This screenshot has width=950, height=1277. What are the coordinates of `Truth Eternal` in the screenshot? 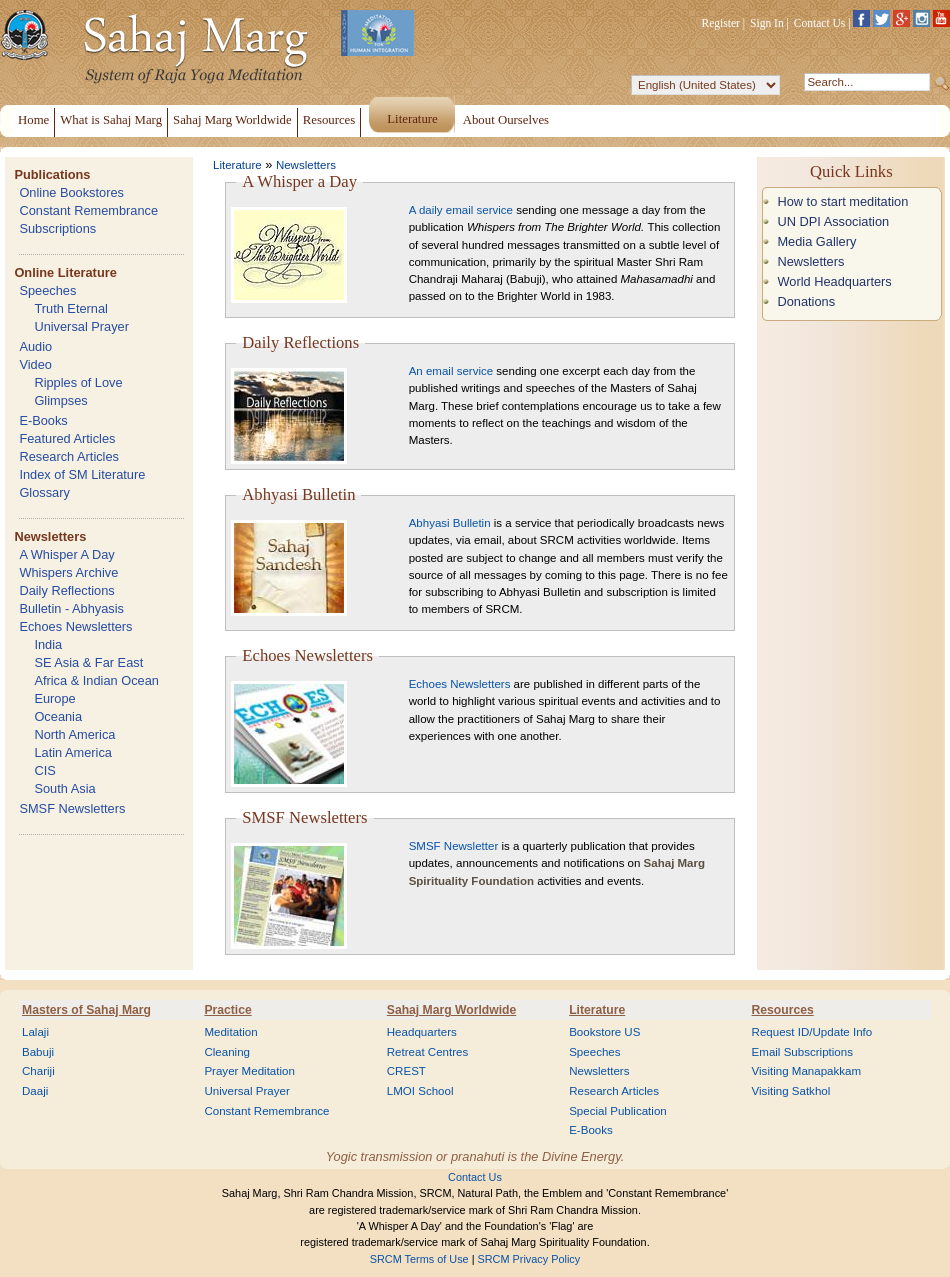 It's located at (71, 308).